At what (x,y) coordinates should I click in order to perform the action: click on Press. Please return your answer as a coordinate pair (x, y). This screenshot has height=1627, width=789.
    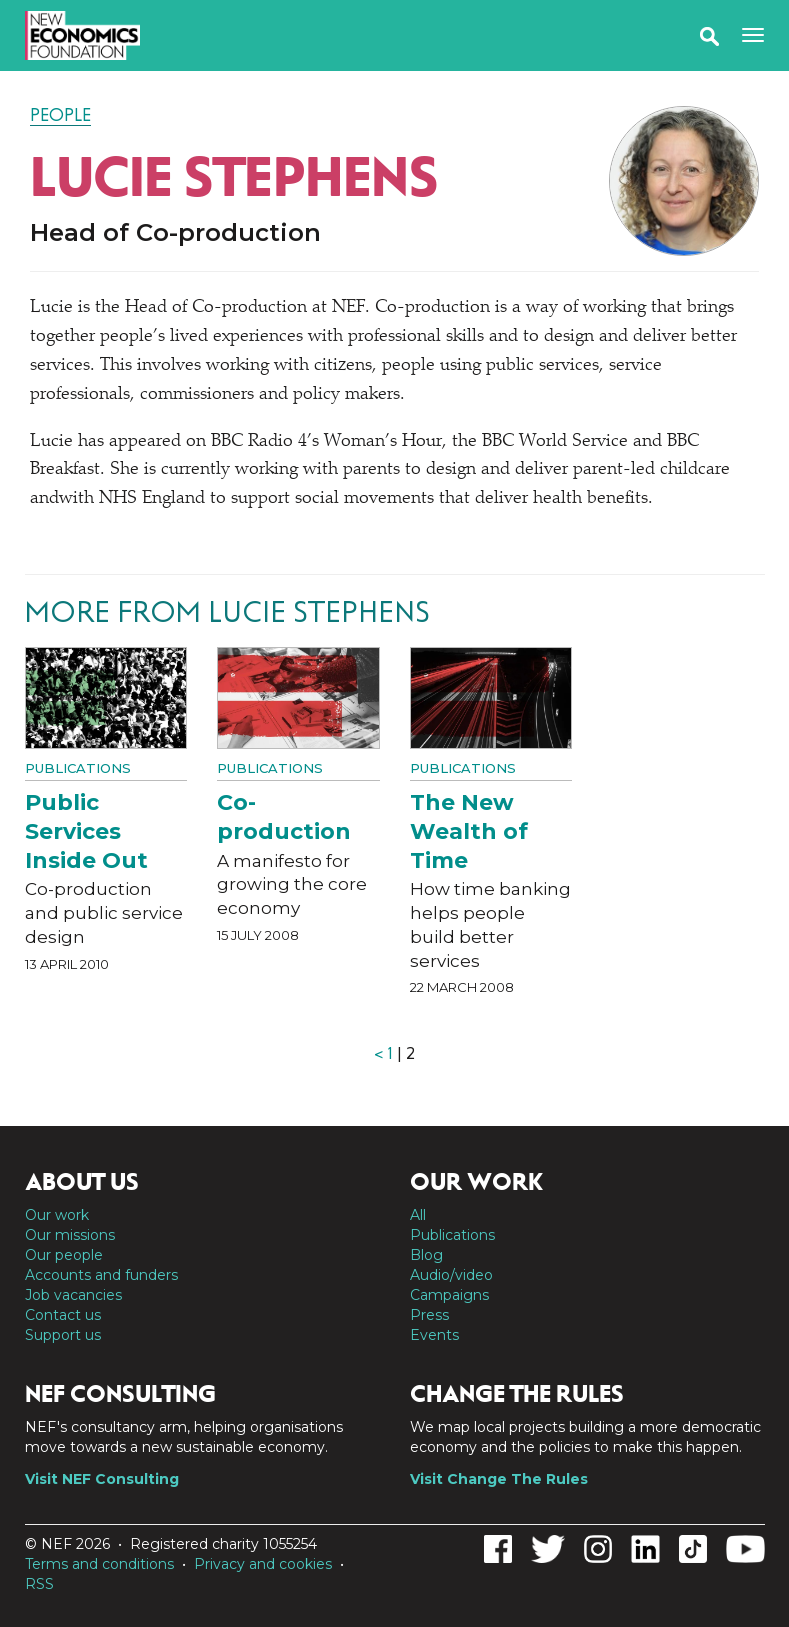
    Looking at the image, I should click on (429, 1315).